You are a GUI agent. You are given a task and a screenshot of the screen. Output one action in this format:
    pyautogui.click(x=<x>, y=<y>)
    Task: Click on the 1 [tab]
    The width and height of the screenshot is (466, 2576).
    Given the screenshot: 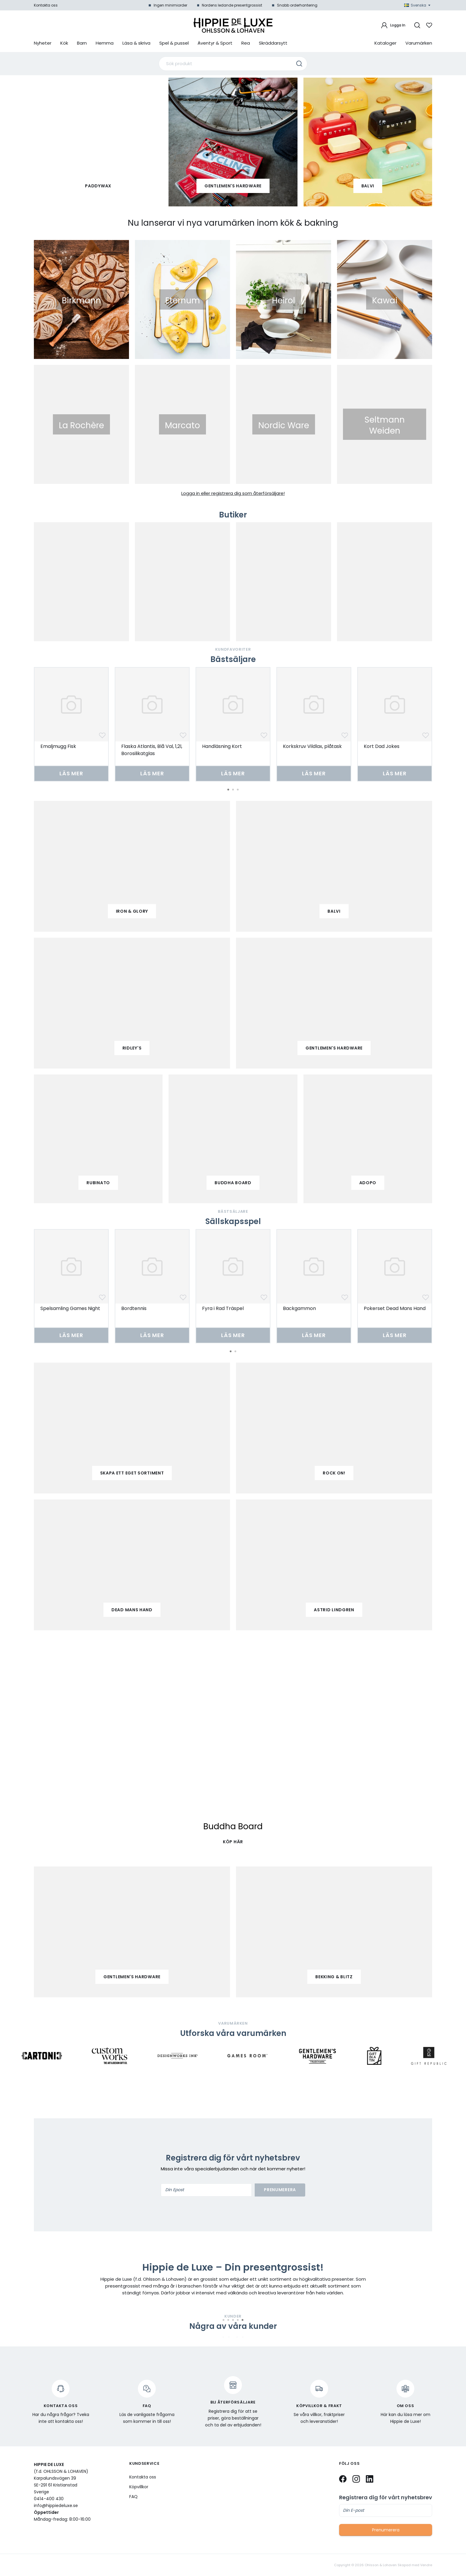 What is the action you would take?
    pyautogui.click(x=228, y=789)
    